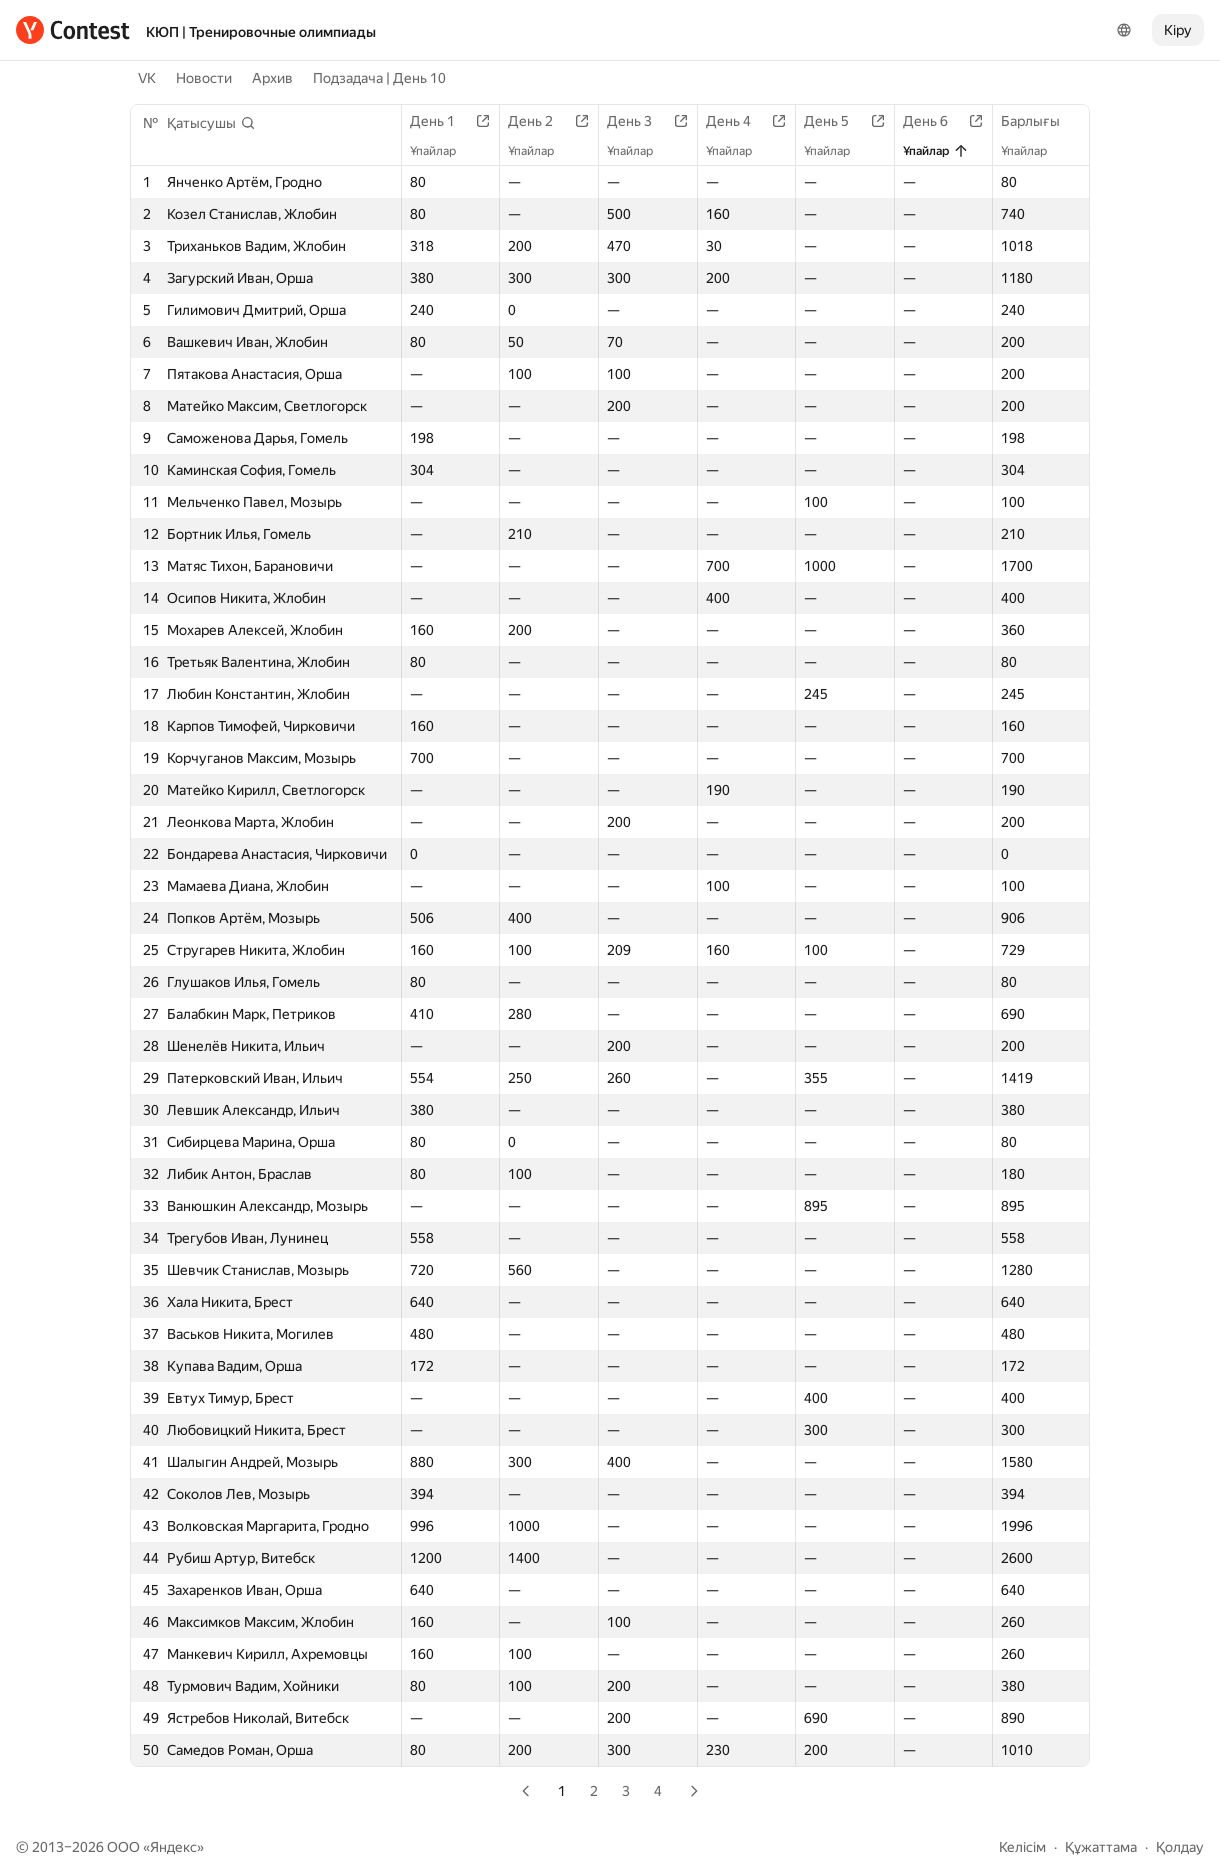 Image resolution: width=1220 pixels, height=1871 pixels. What do you see at coordinates (1040, 121) in the screenshot?
I see `Барлығы` at bounding box center [1040, 121].